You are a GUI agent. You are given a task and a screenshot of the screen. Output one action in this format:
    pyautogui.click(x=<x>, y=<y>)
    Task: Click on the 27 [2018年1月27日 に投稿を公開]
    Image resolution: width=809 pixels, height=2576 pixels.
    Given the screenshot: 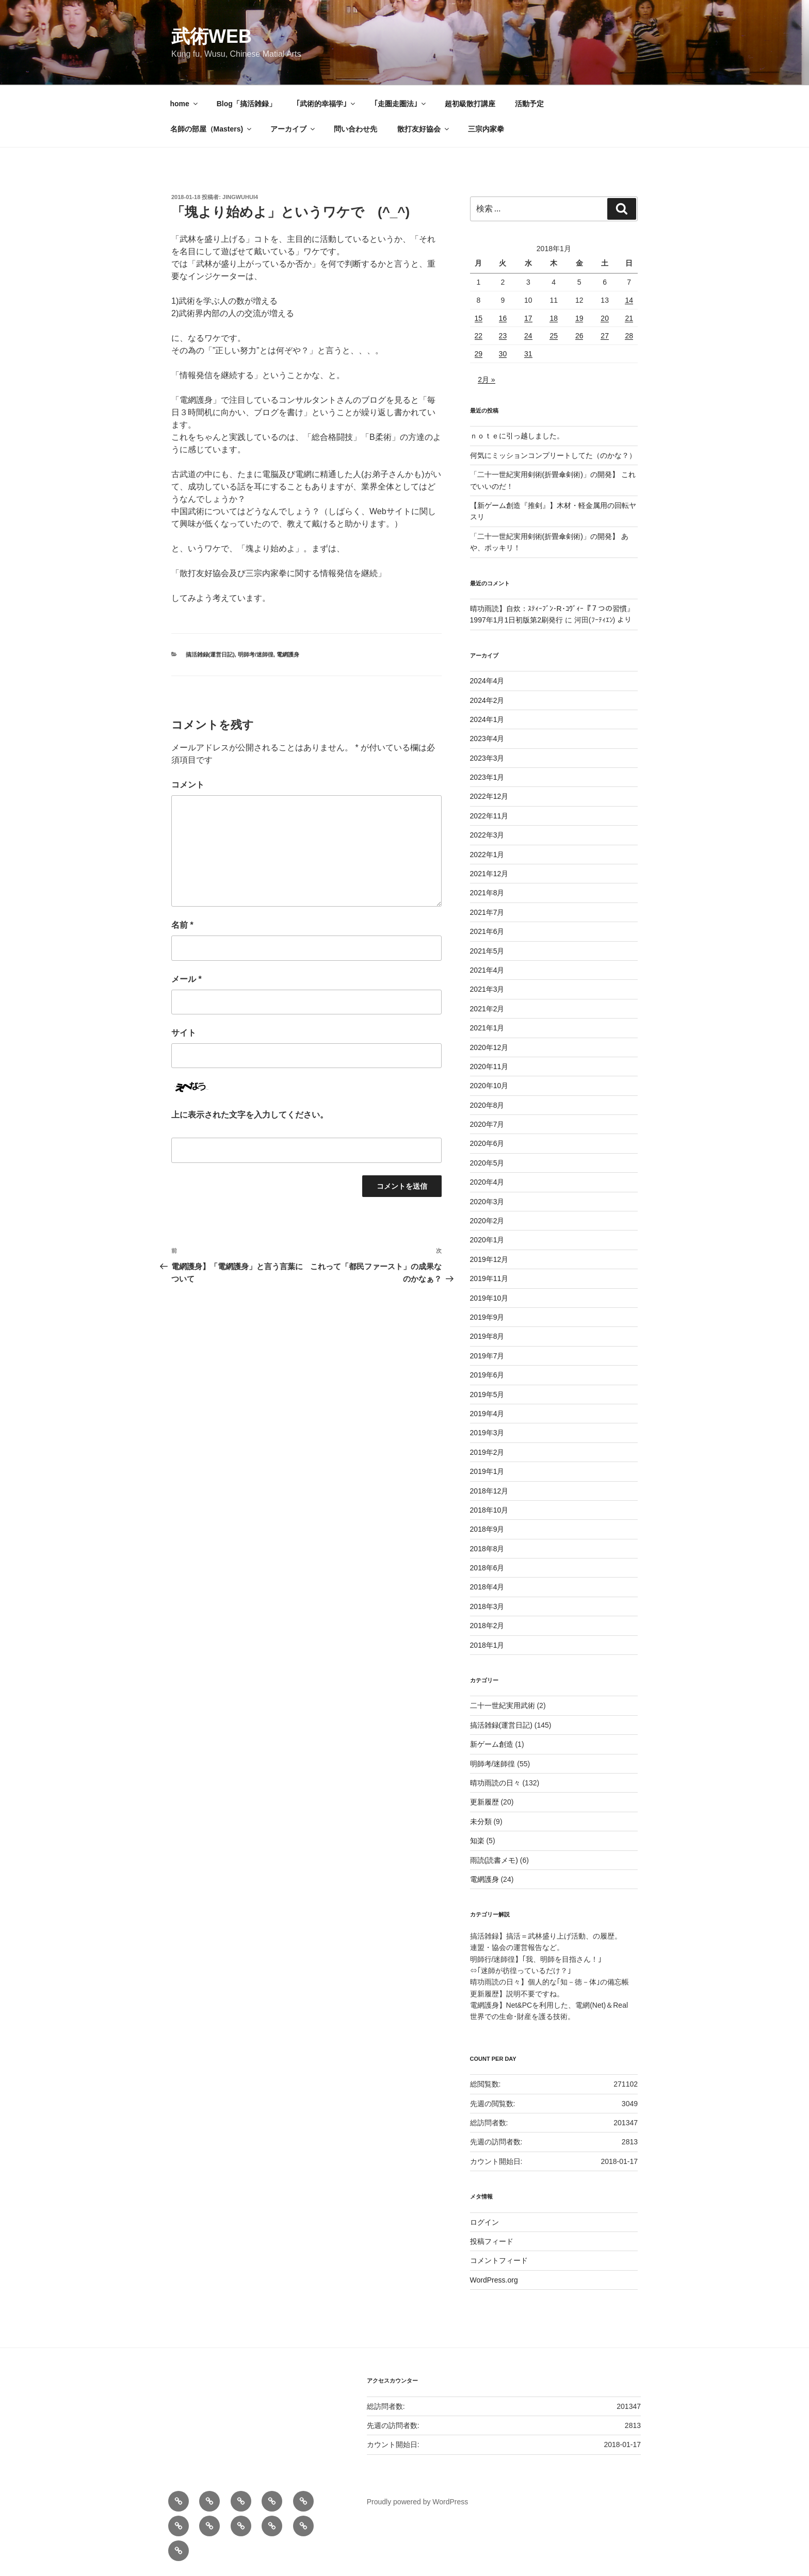 What is the action you would take?
    pyautogui.click(x=605, y=336)
    